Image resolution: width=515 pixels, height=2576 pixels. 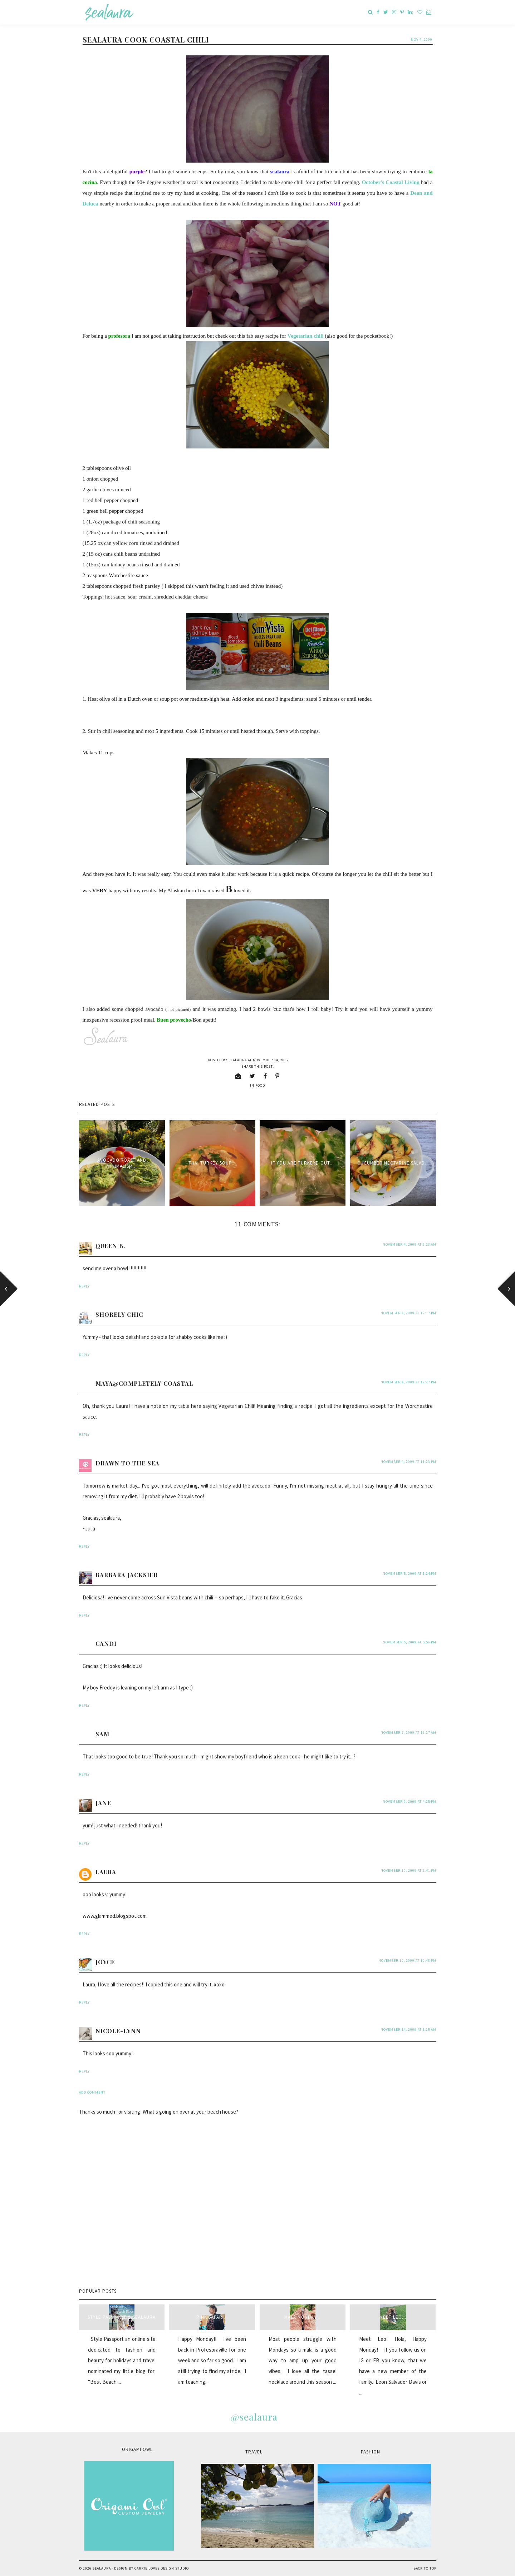 What do you see at coordinates (144, 1383) in the screenshot?
I see `Maya@Completely Coastal` at bounding box center [144, 1383].